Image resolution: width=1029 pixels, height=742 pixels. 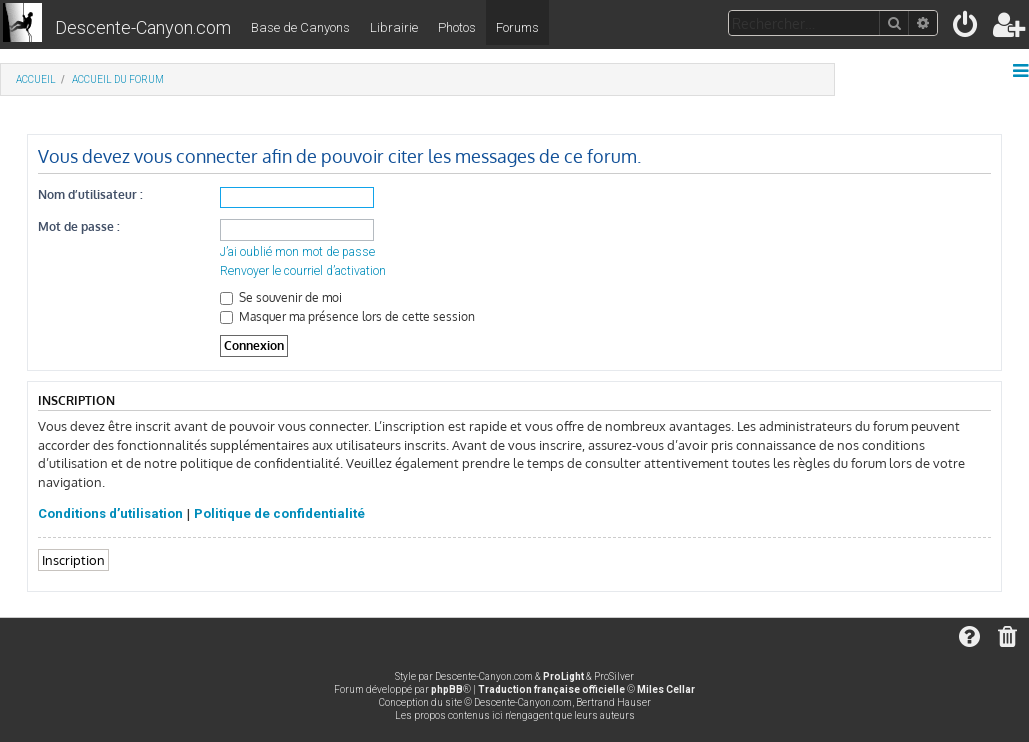 What do you see at coordinates (457, 27) in the screenshot?
I see `Photos` at bounding box center [457, 27].